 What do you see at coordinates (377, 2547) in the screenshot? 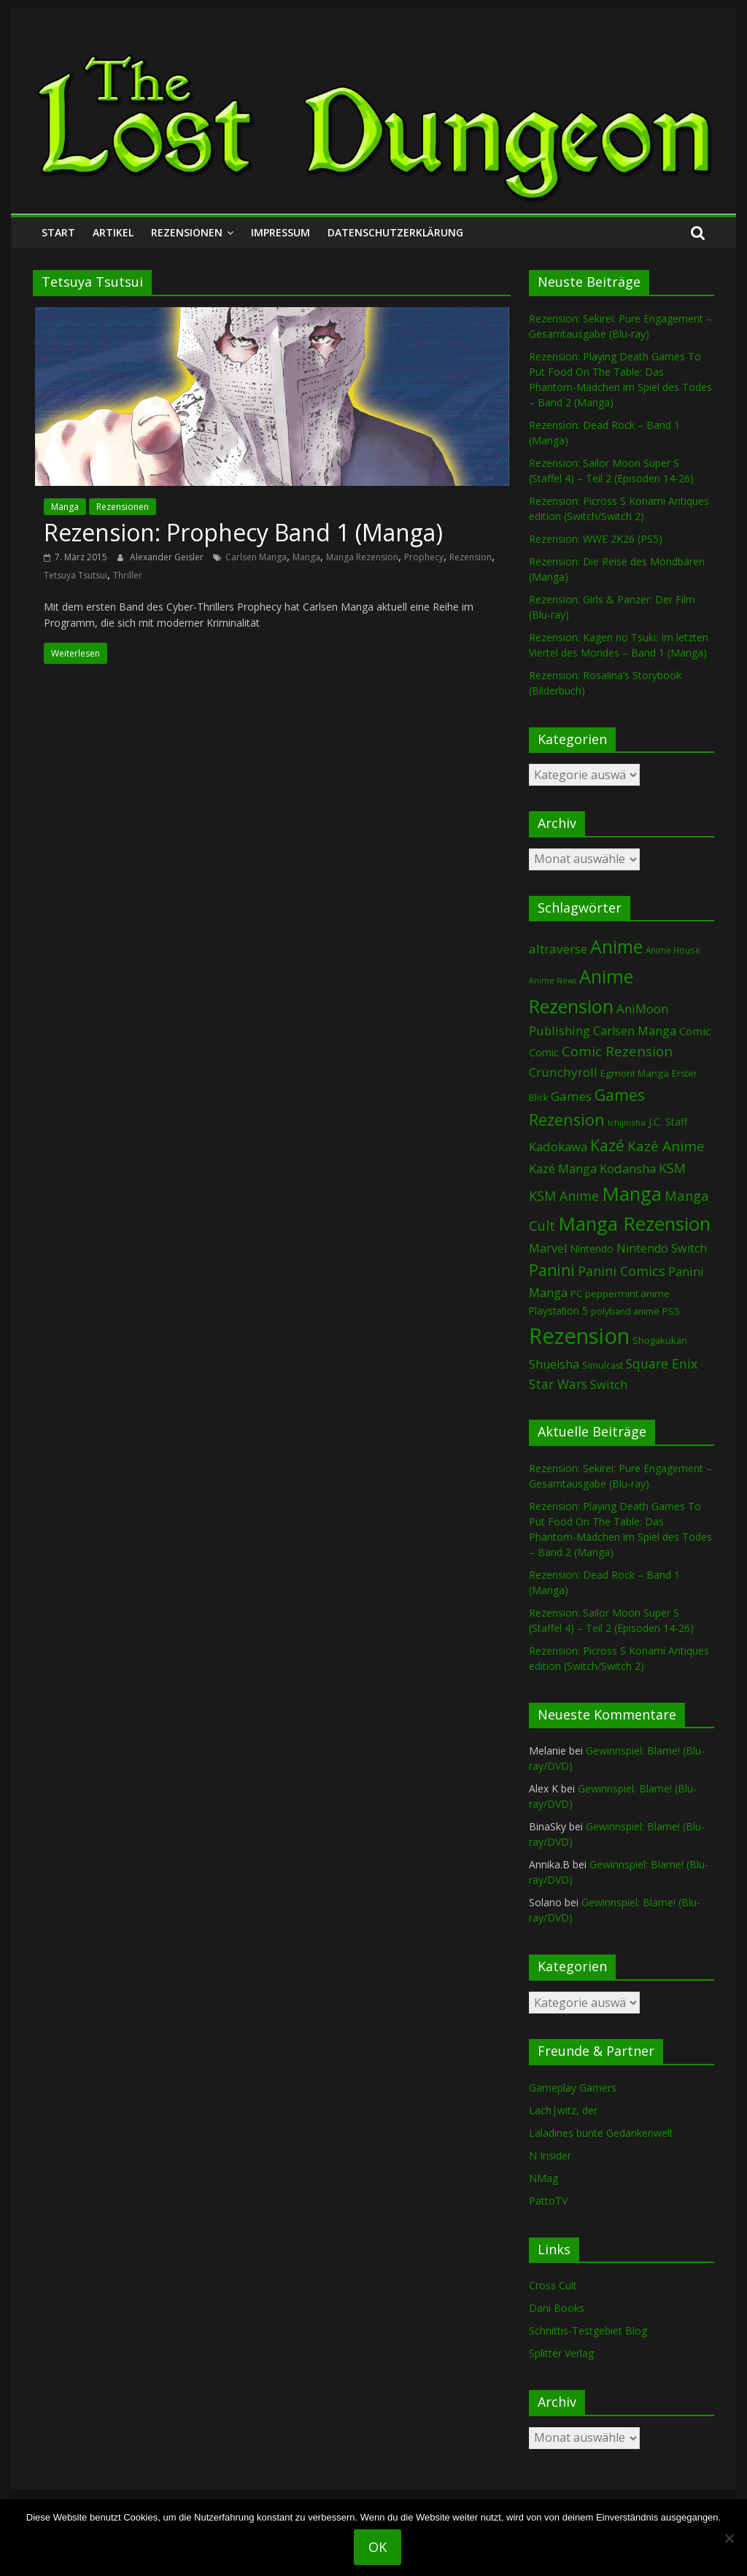
I see `OK` at bounding box center [377, 2547].